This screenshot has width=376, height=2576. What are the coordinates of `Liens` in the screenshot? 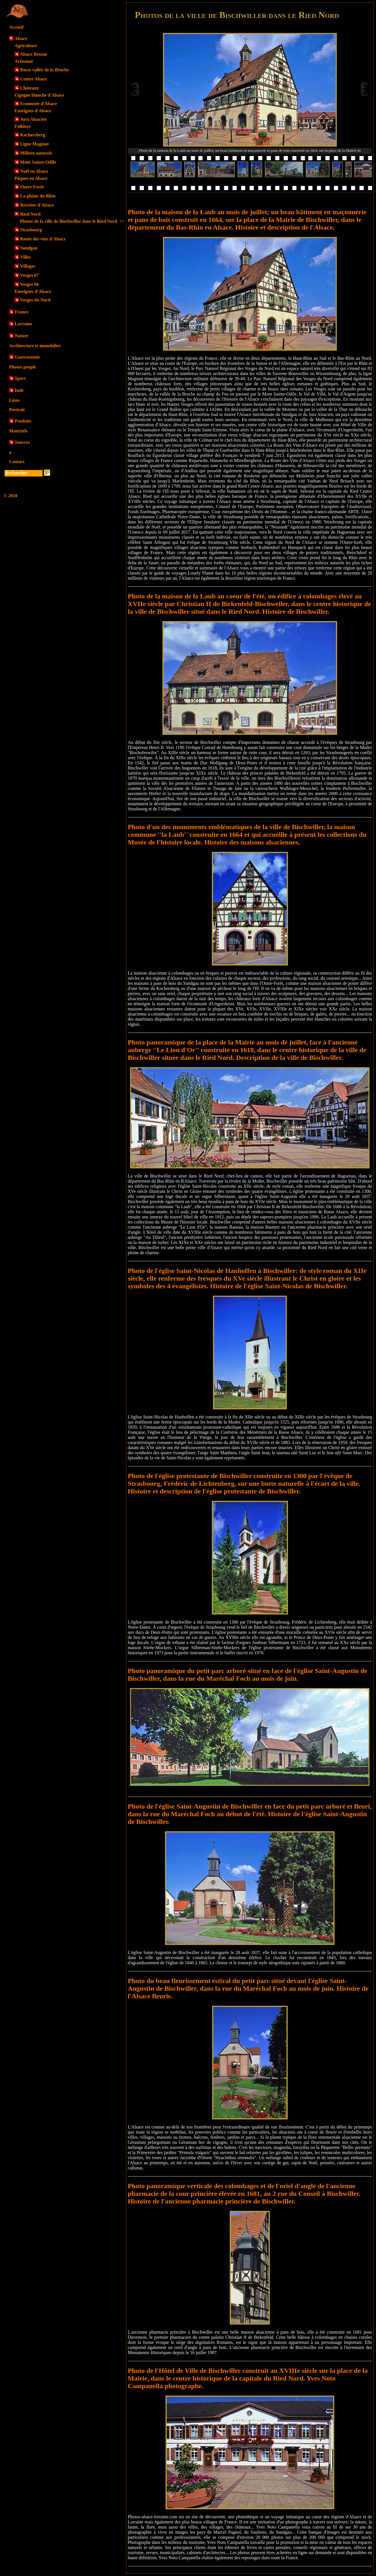 It's located at (14, 400).